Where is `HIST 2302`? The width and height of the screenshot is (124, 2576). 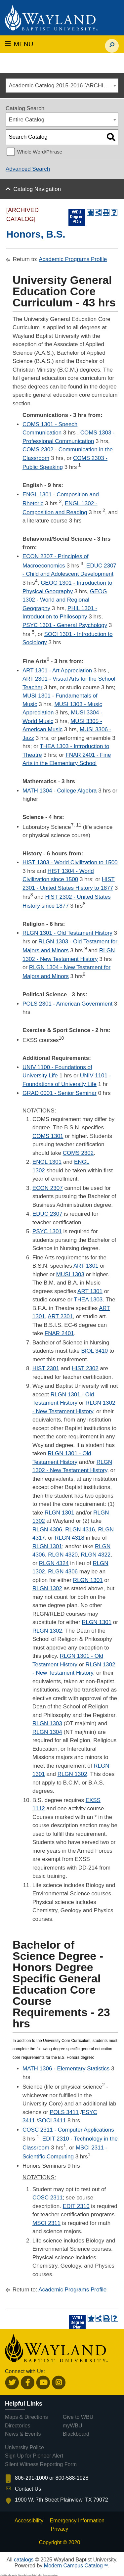 HIST 2302 is located at coordinates (85, 1368).